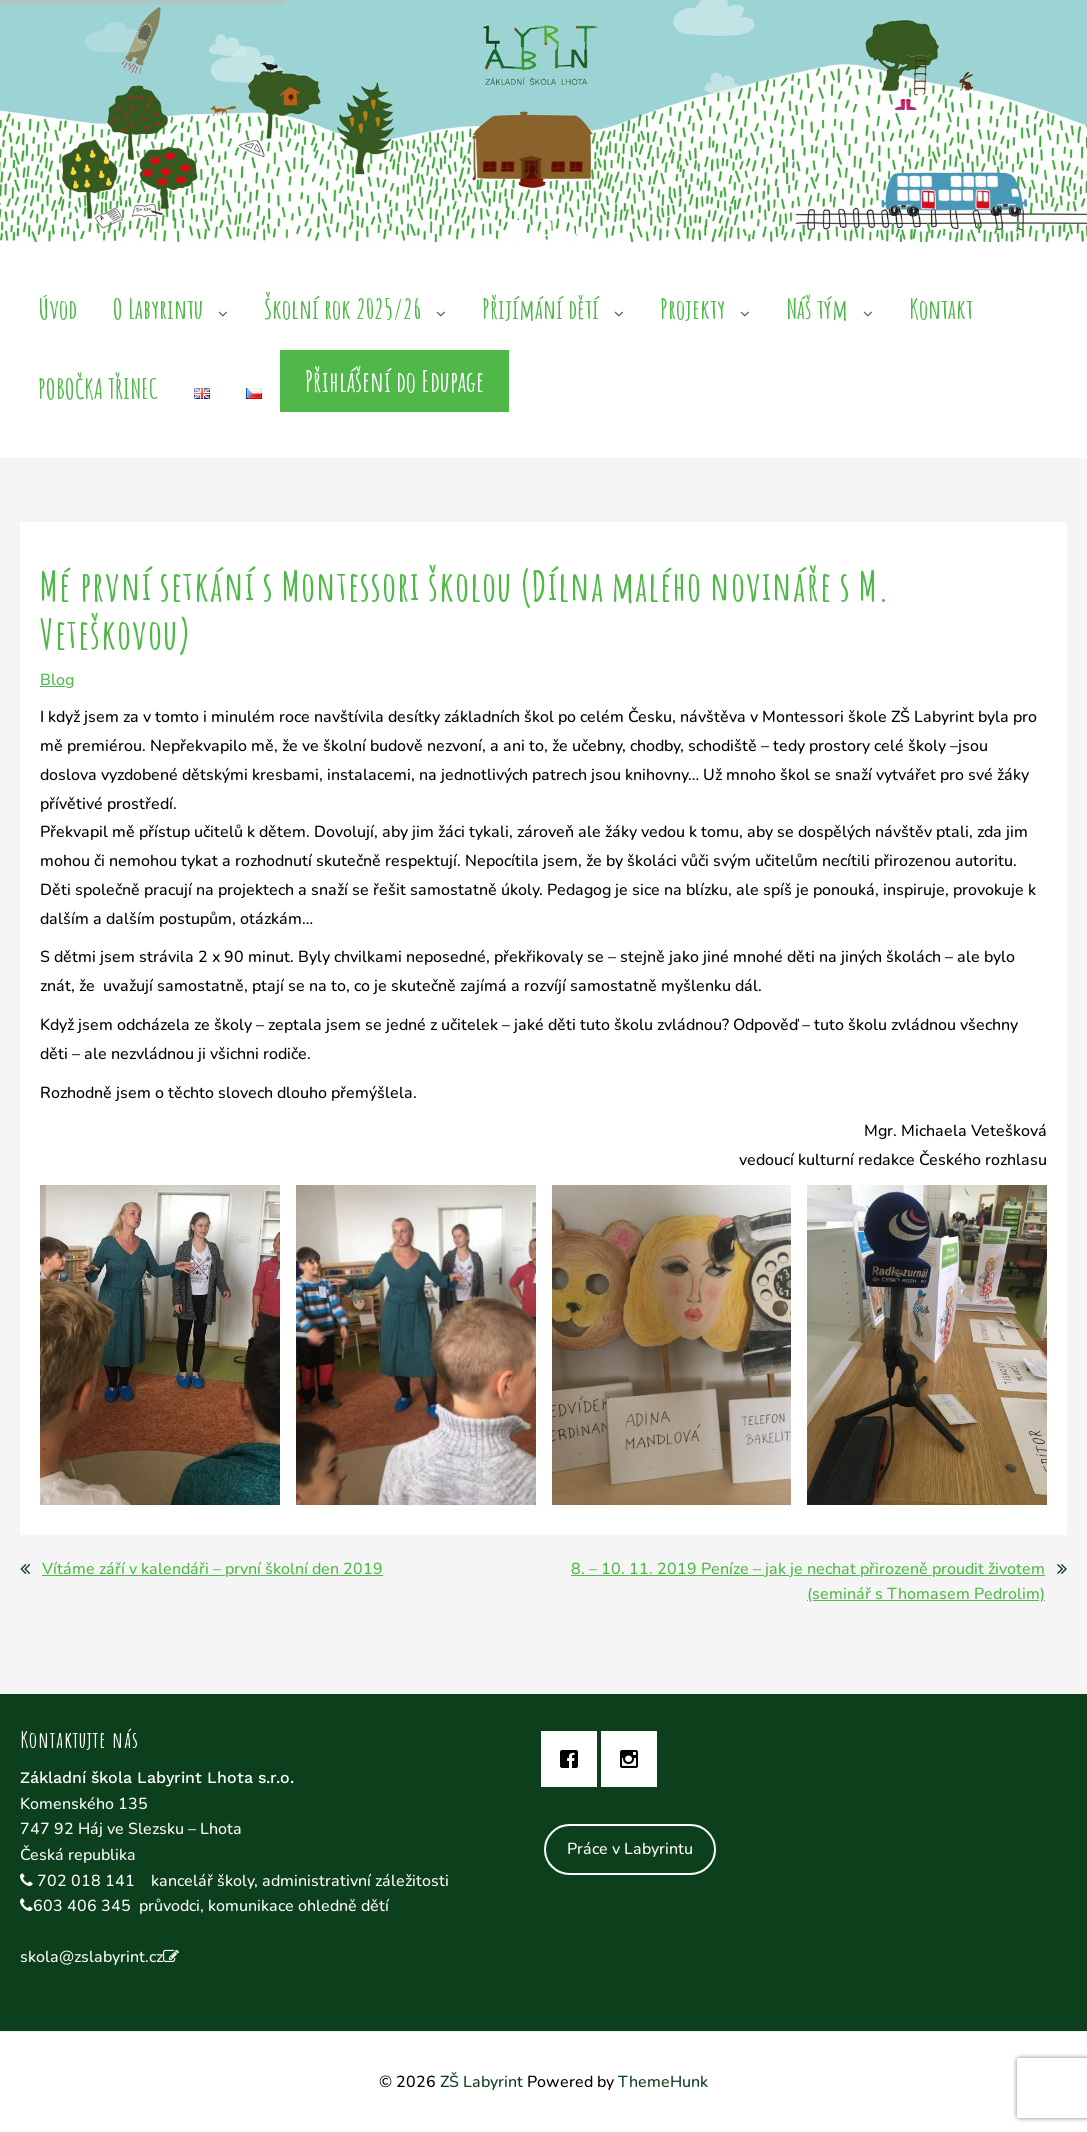 The width and height of the screenshot is (1087, 2132). What do you see at coordinates (212, 1569) in the screenshot?
I see `Vítáme září v kalendáři – první školní den 2019` at bounding box center [212, 1569].